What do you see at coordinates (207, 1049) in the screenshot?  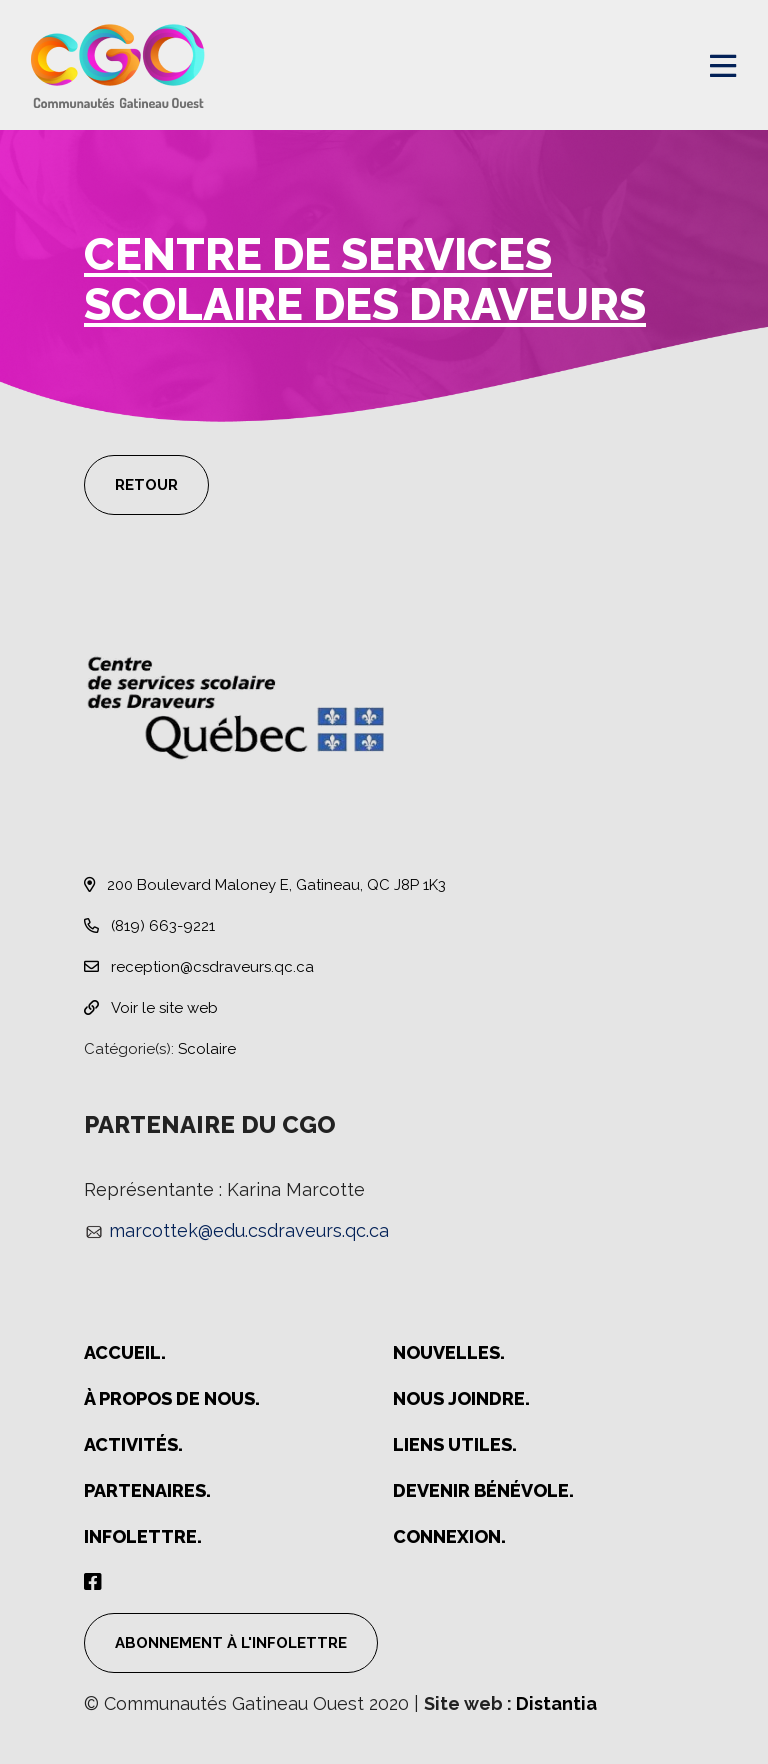 I see `Scolaire` at bounding box center [207, 1049].